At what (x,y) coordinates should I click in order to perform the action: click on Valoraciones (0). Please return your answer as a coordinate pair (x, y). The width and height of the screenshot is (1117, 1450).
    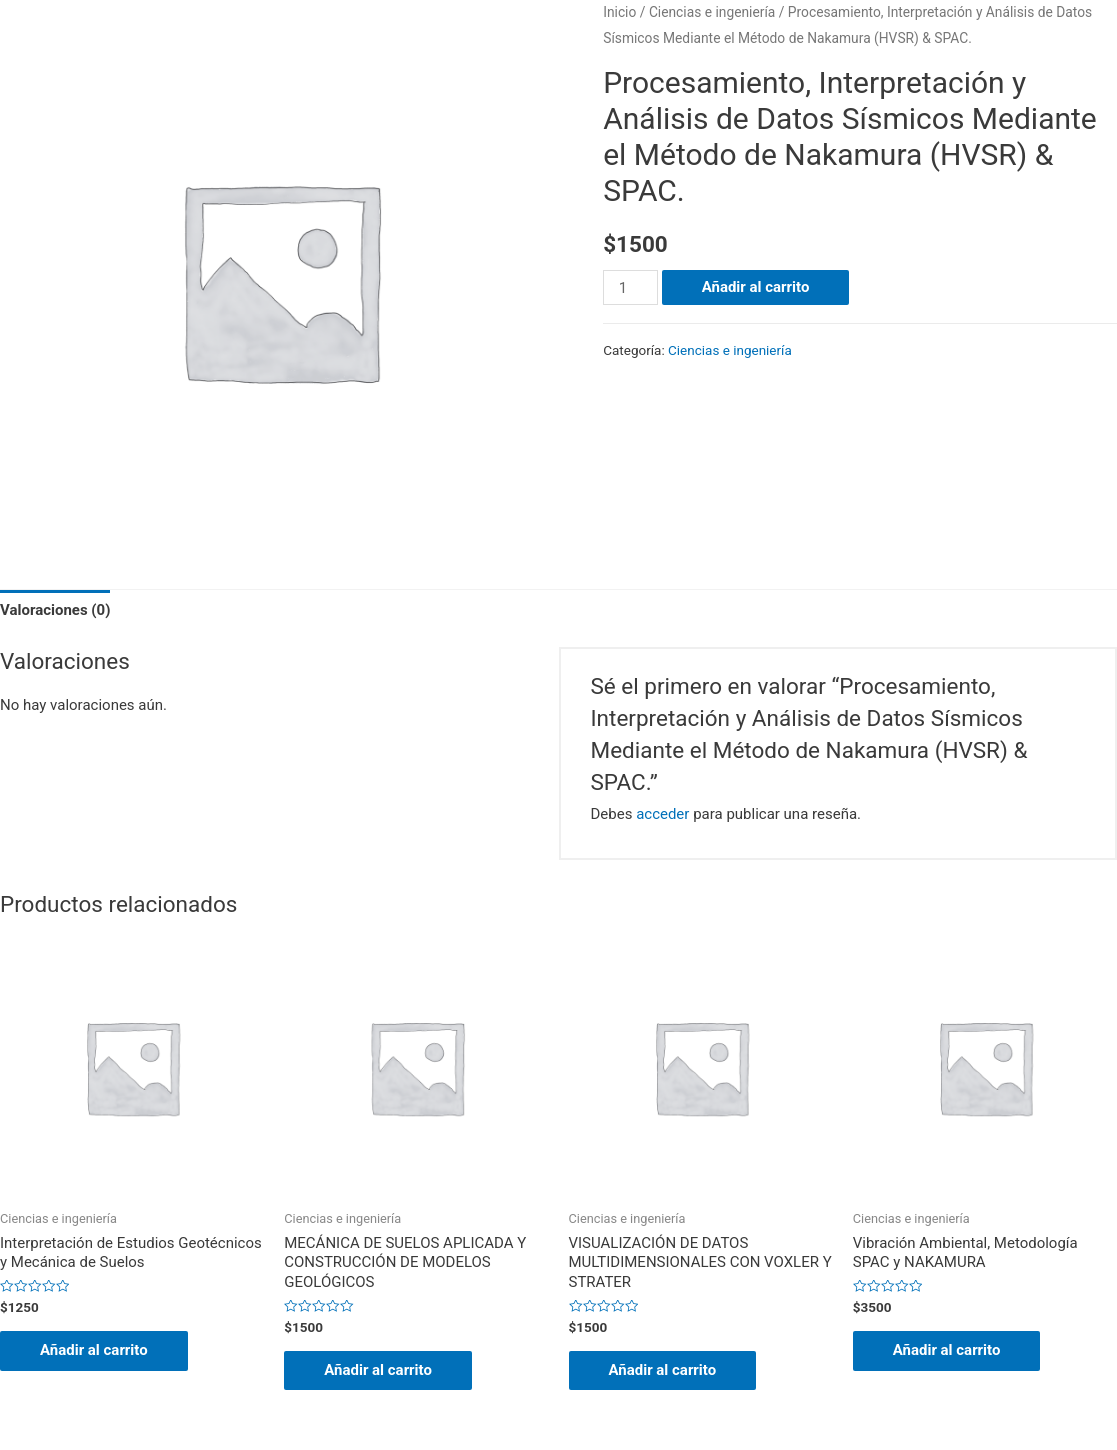
    Looking at the image, I should click on (55, 610).